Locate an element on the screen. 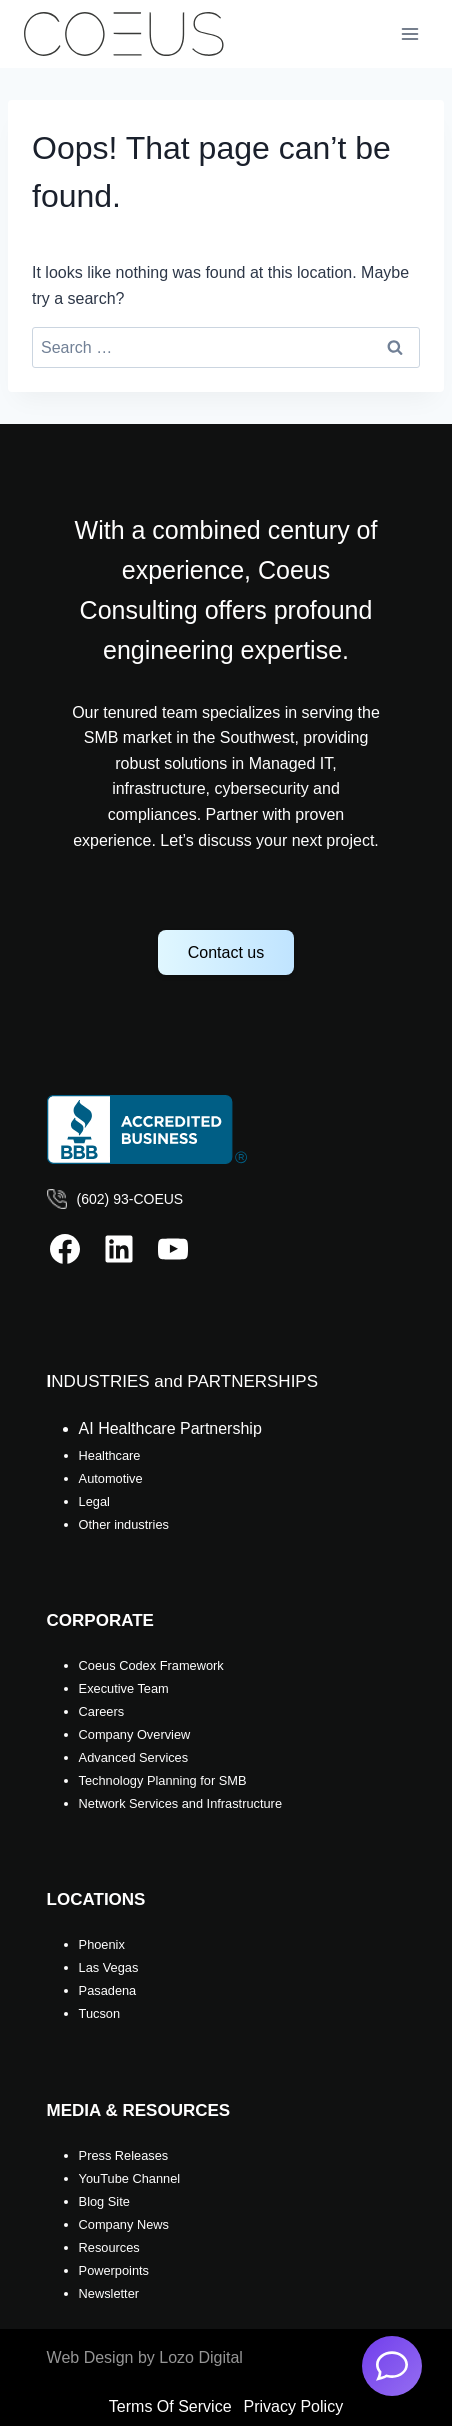 The image size is (452, 2426). Advanced Services is located at coordinates (134, 1757).